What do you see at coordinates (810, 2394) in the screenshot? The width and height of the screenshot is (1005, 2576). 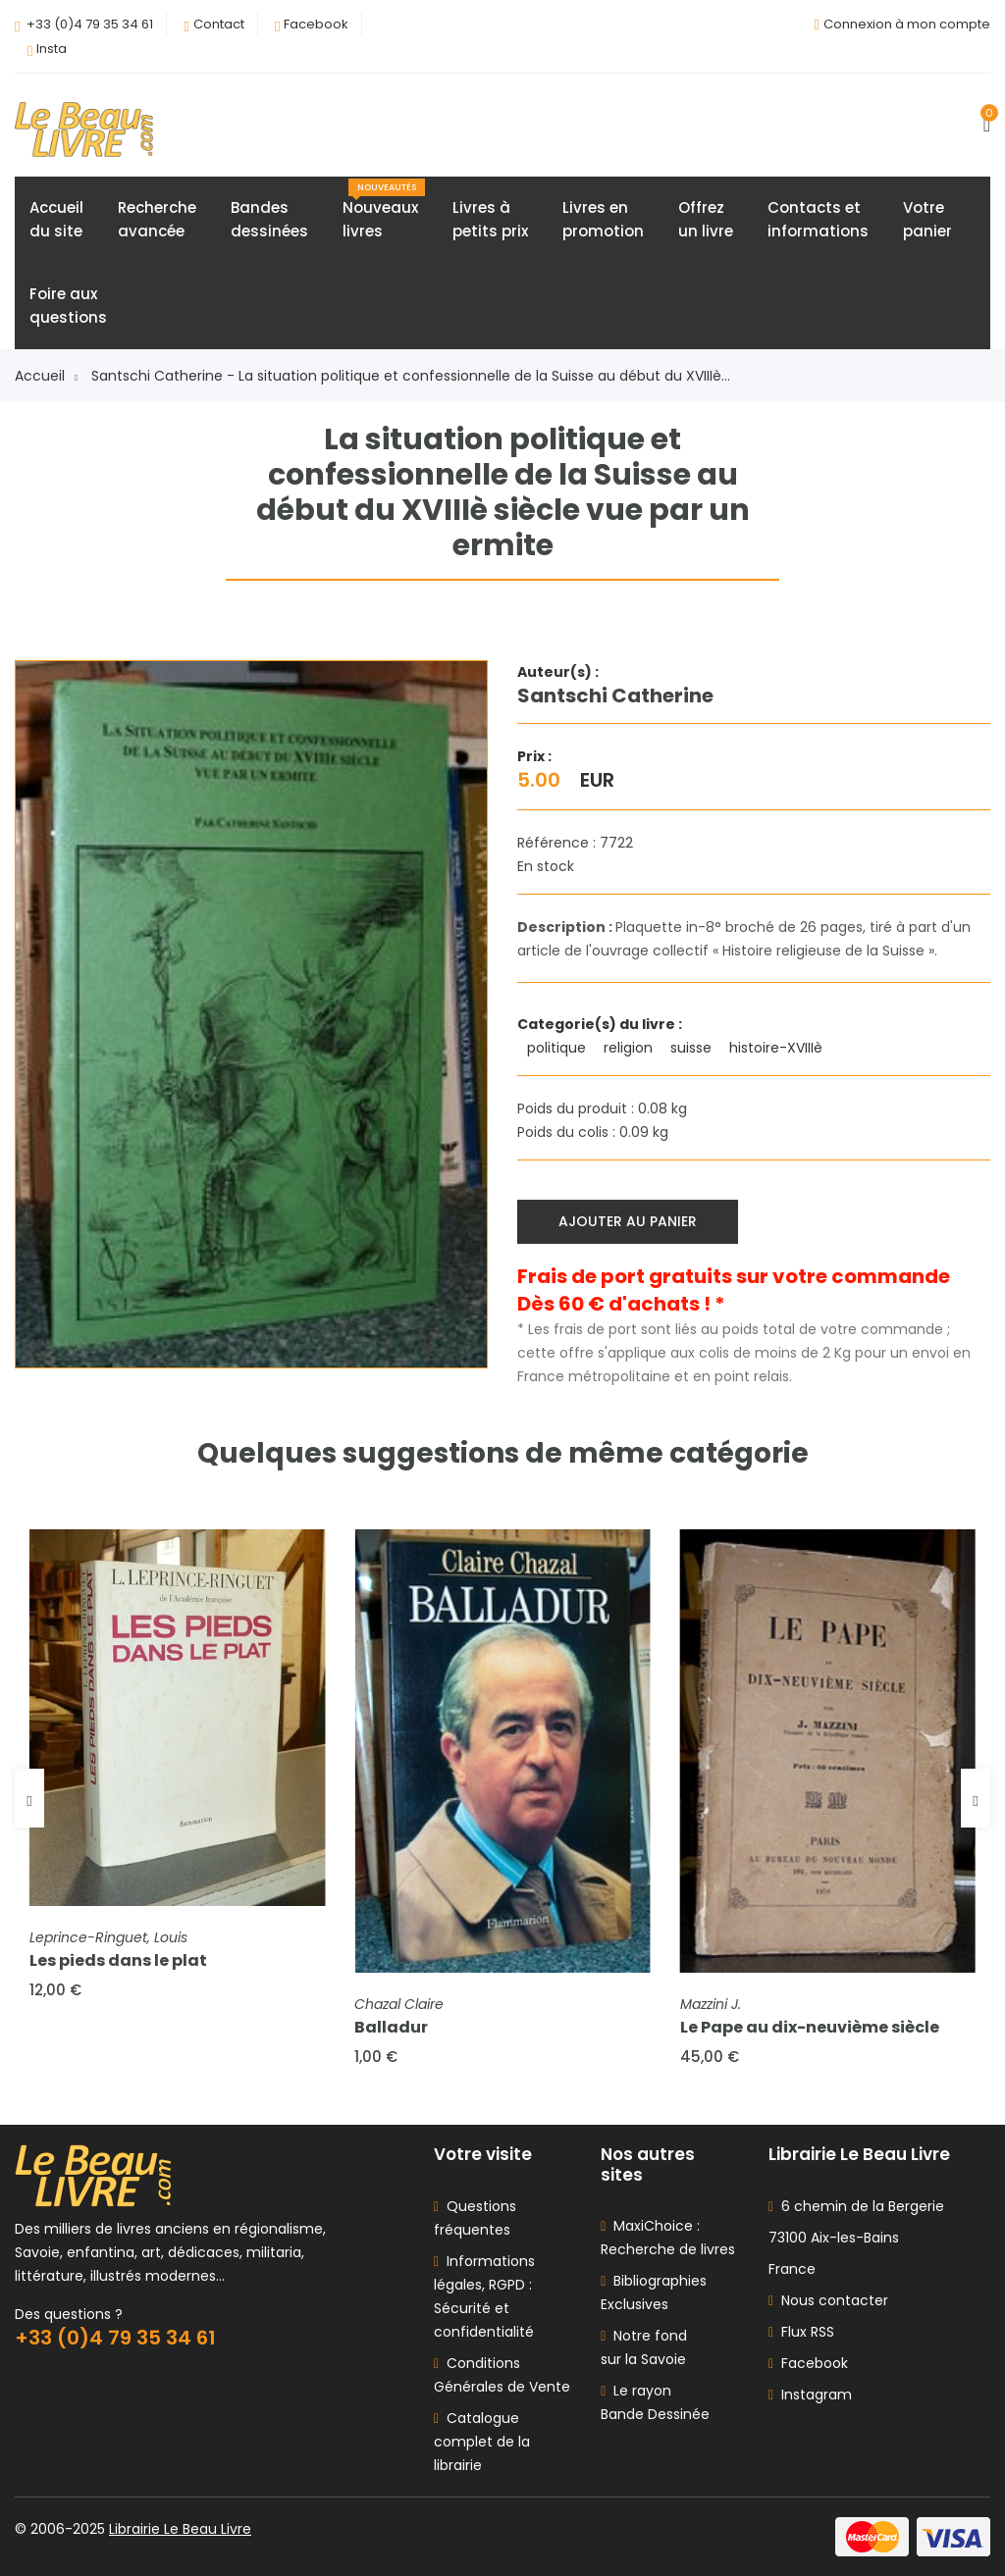 I see `Instagram` at bounding box center [810, 2394].